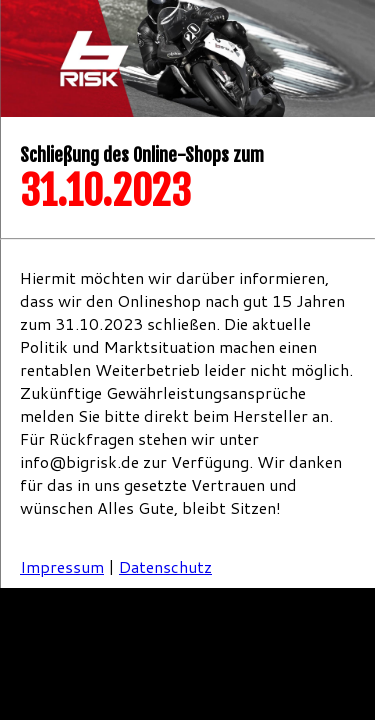  What do you see at coordinates (62, 566) in the screenshot?
I see `Impressum` at bounding box center [62, 566].